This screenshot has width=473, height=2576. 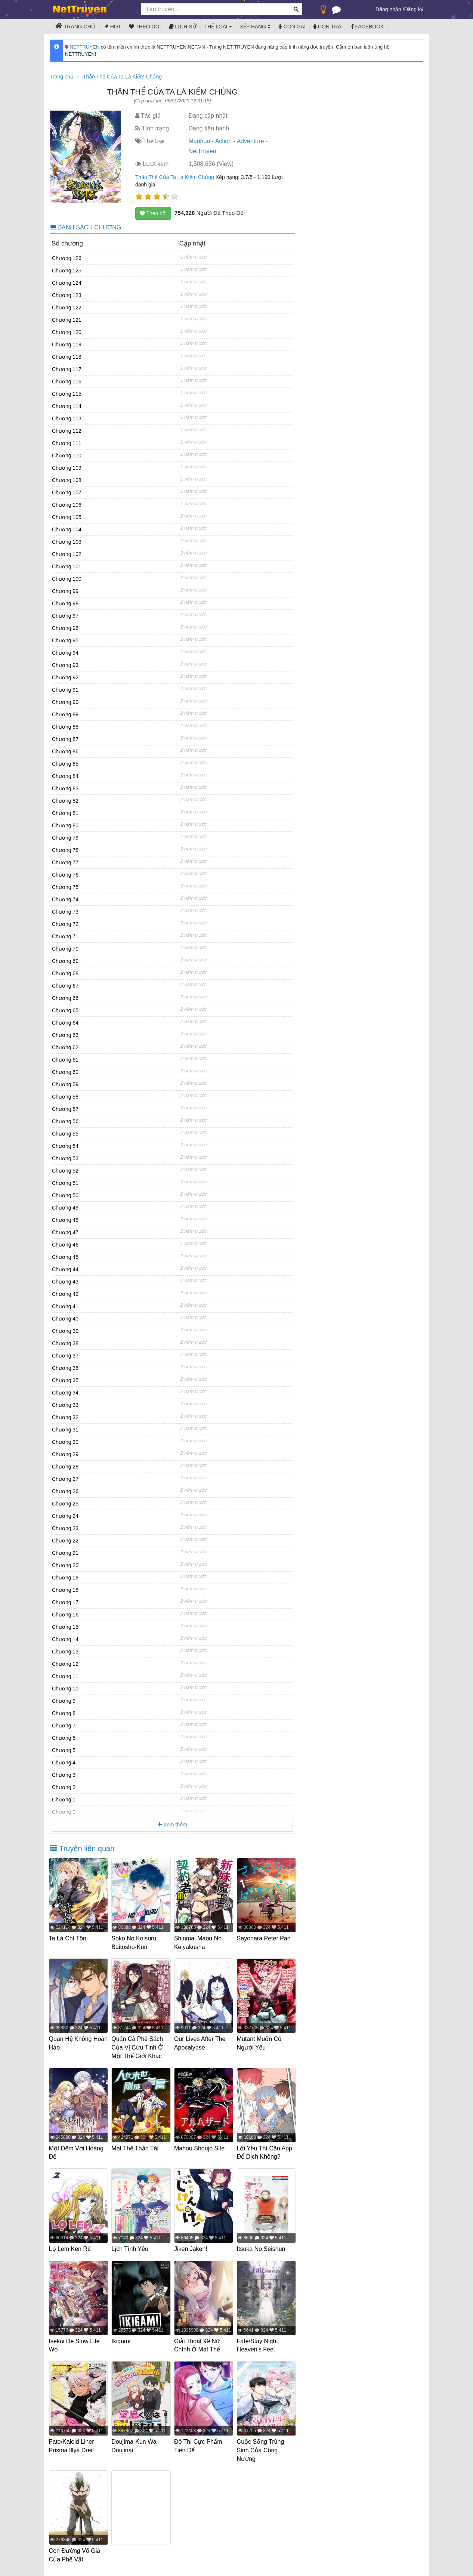 What do you see at coordinates (66, 394) in the screenshot?
I see `Chương 115` at bounding box center [66, 394].